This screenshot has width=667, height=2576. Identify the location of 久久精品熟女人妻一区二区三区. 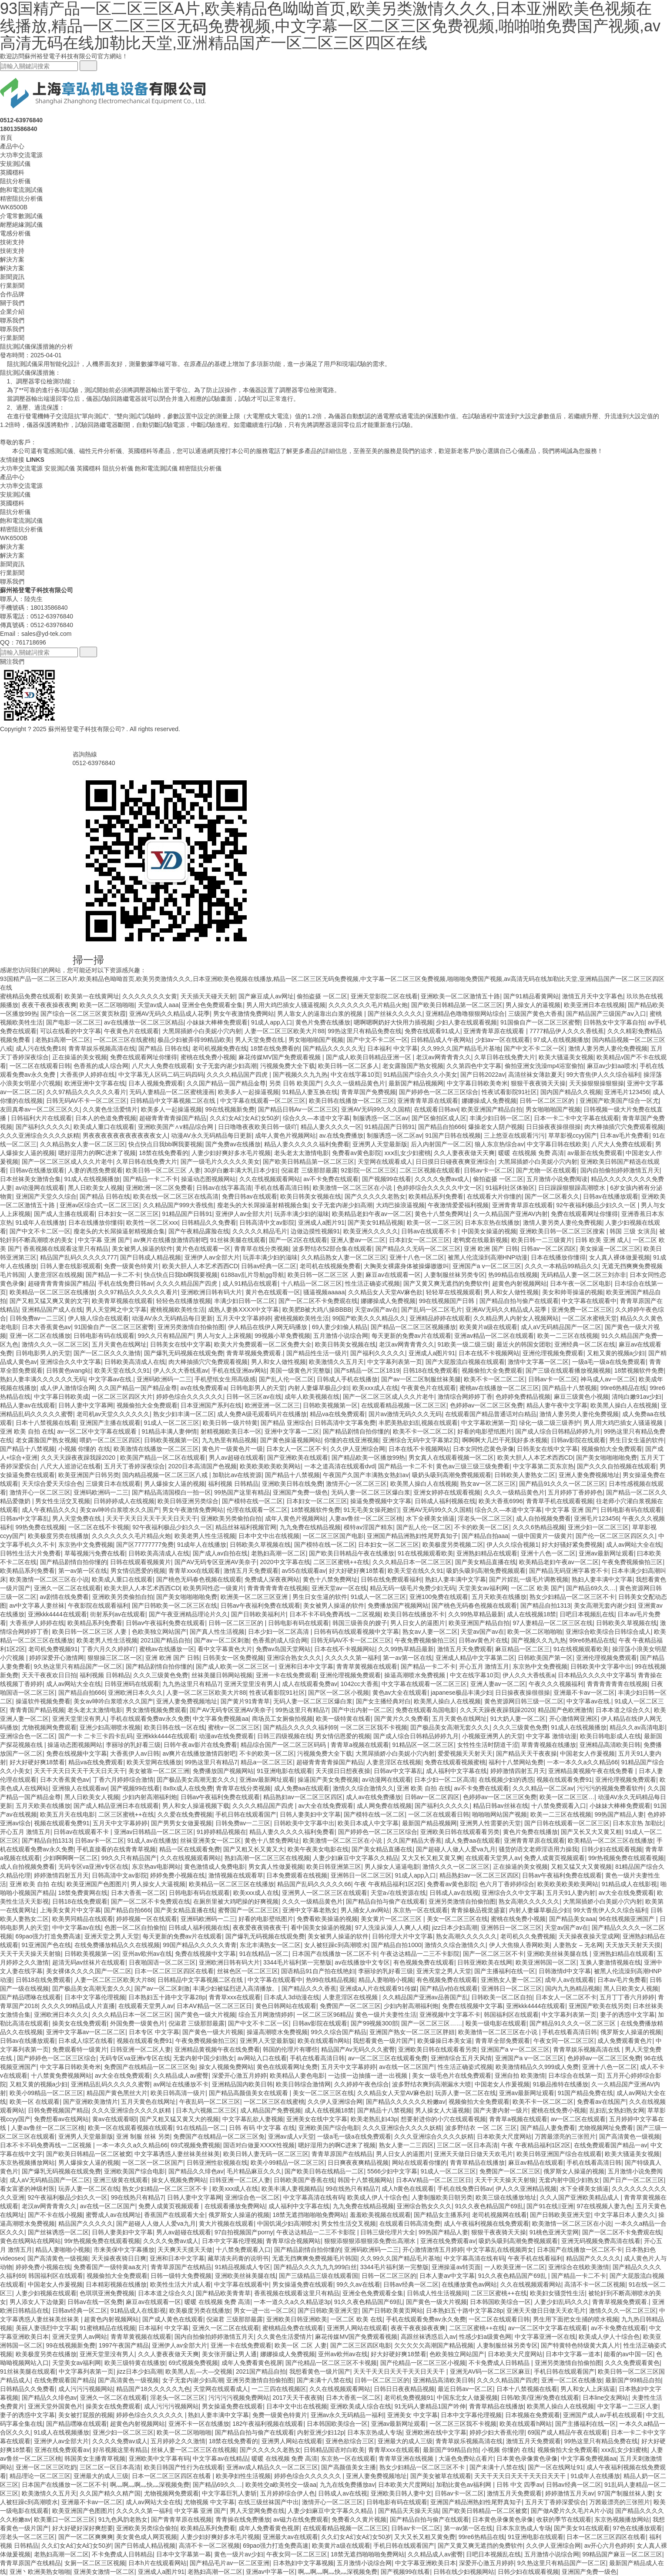
(82, 1144).